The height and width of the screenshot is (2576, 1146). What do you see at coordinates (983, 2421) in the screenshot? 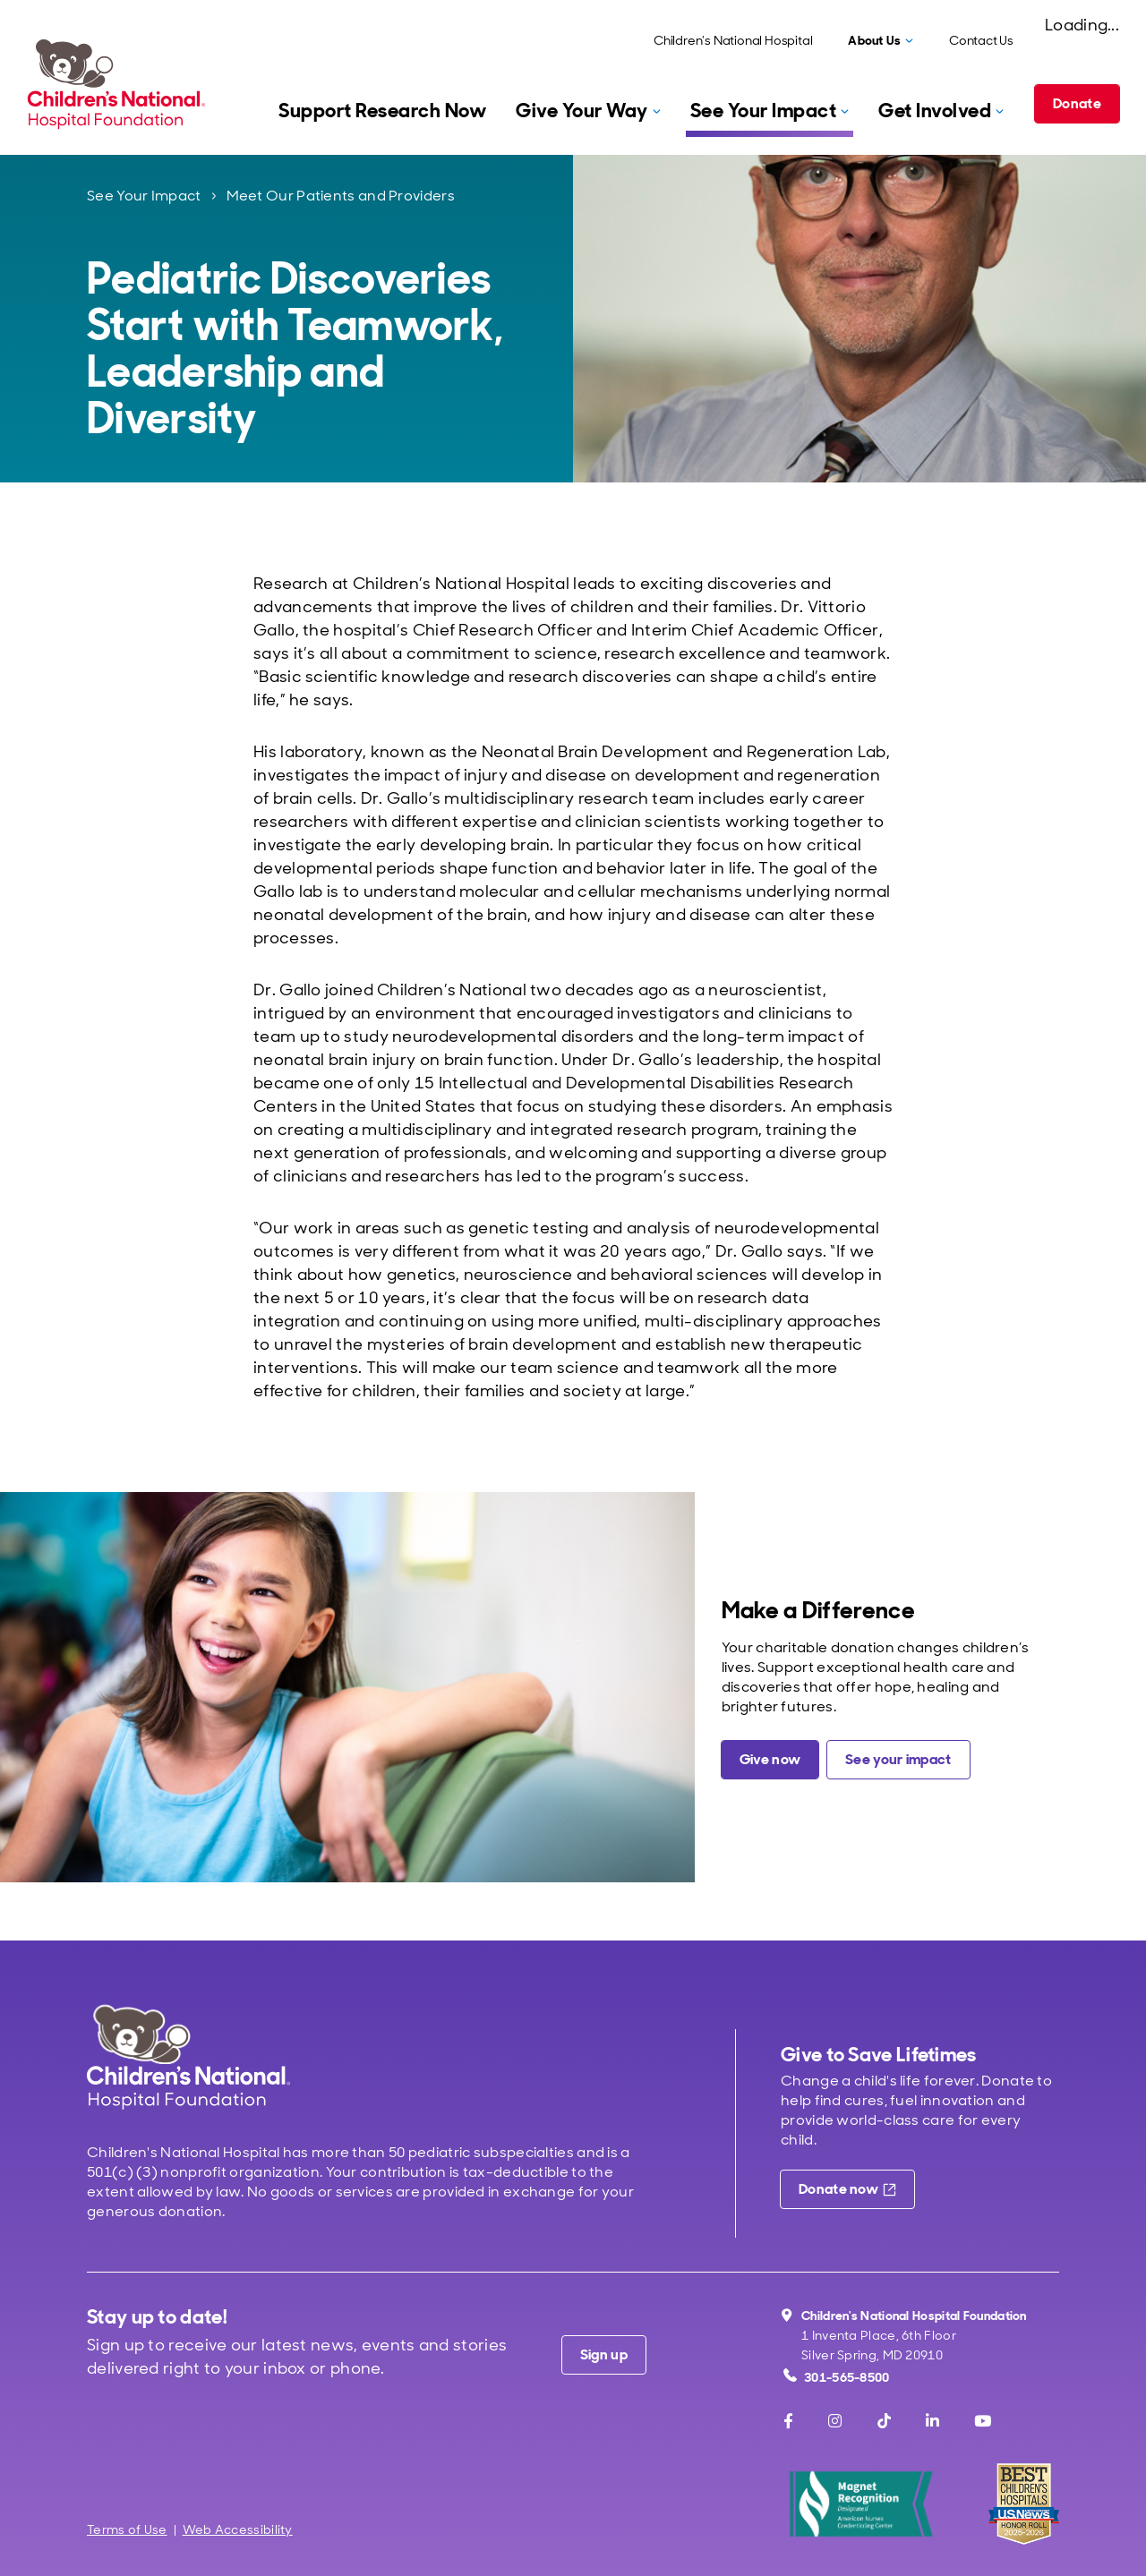
I see `[Youtube]` at bounding box center [983, 2421].